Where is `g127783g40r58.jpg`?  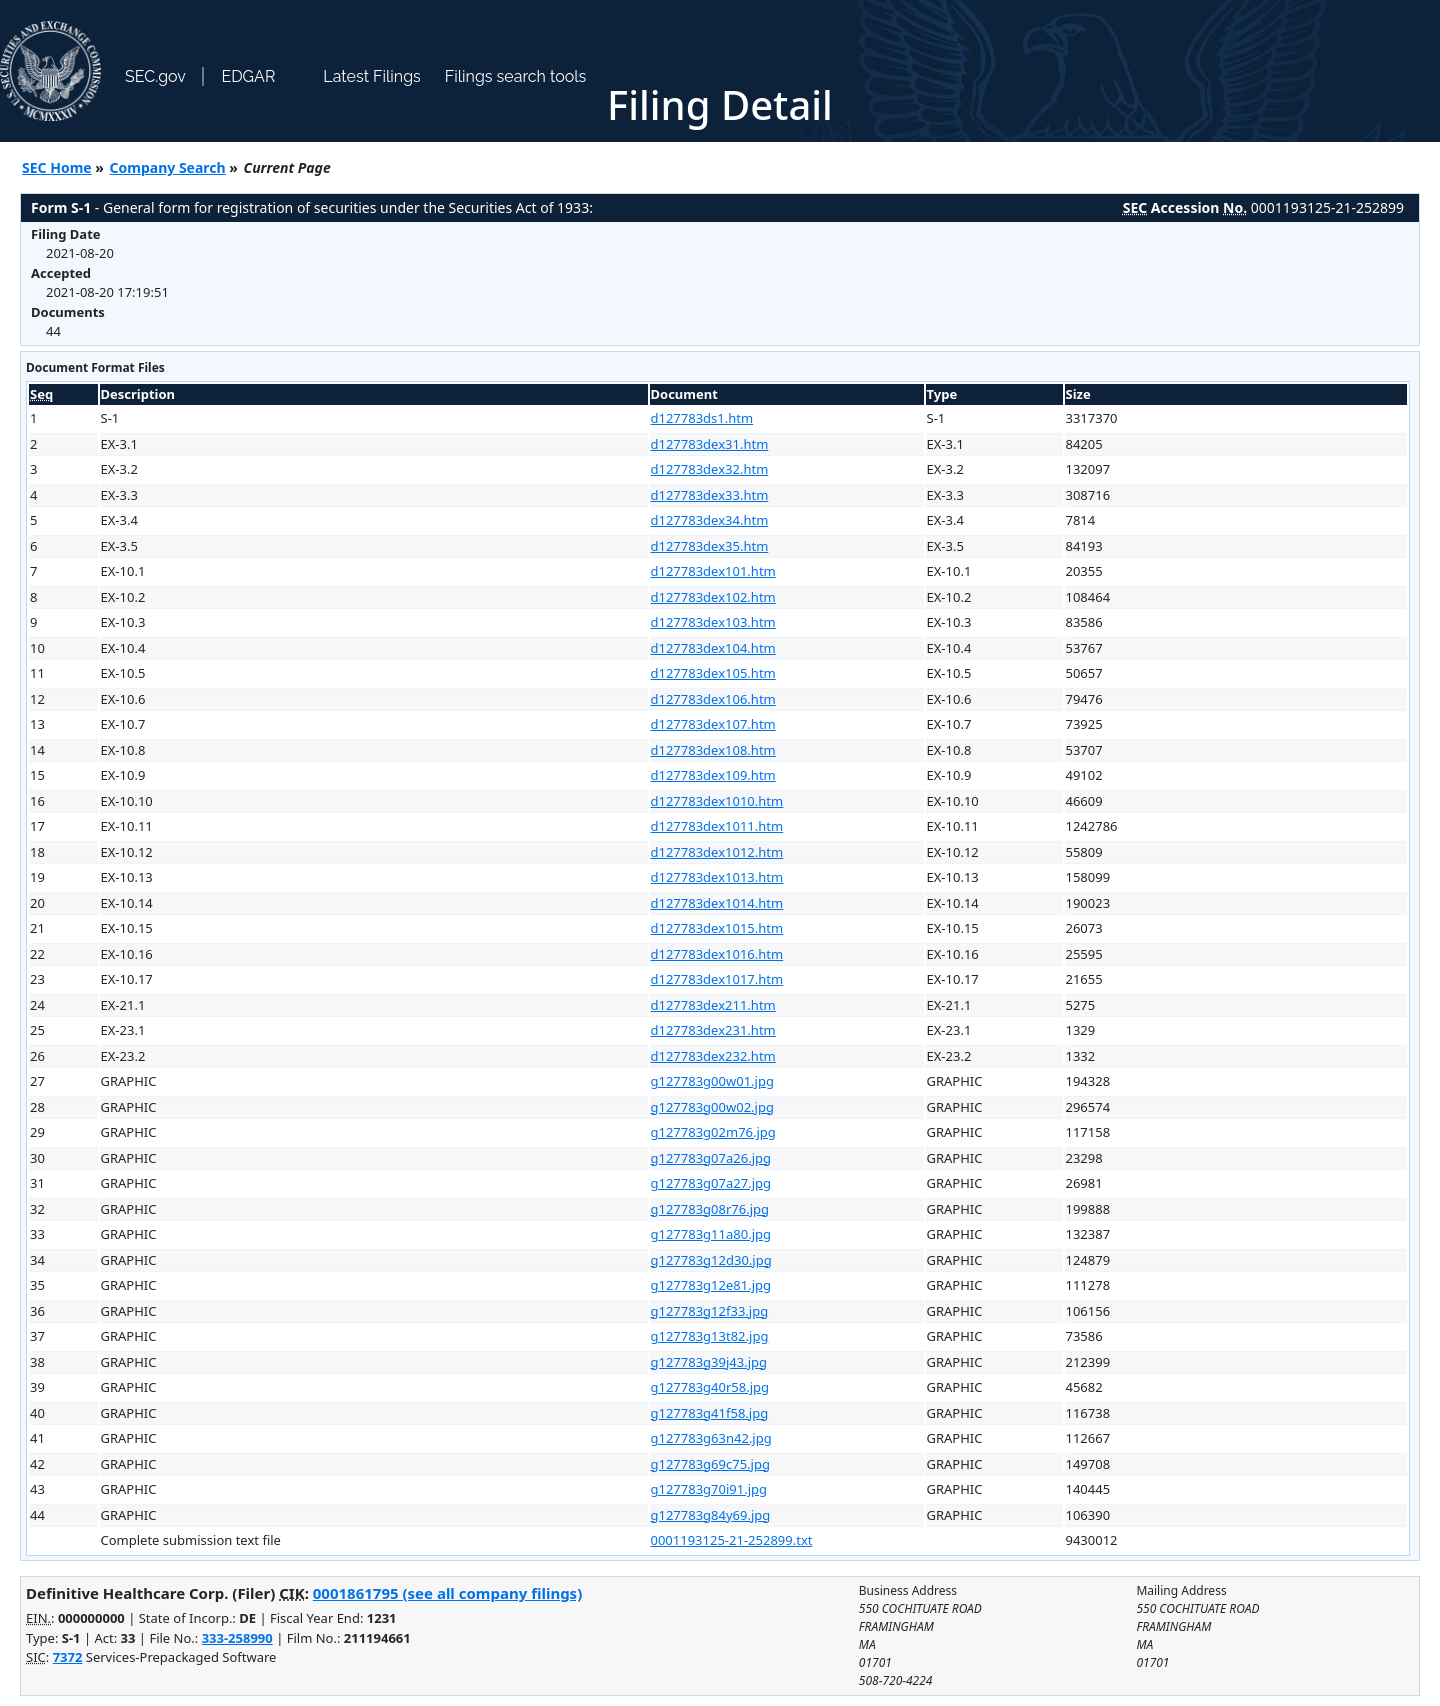 g127783g40r58.jpg is located at coordinates (710, 1387).